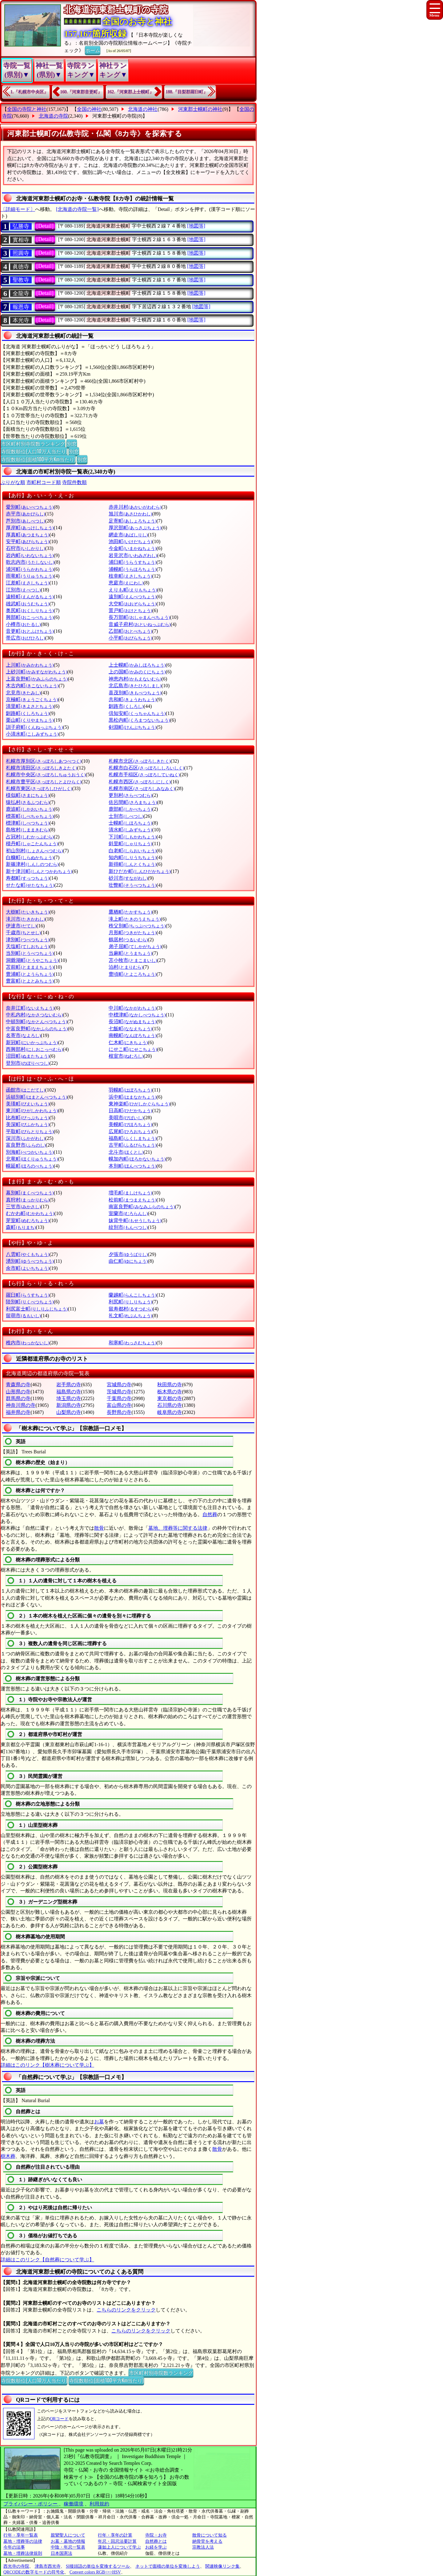 This screenshot has width=443, height=2576. I want to click on 160.『河東郡音更町』, so click(81, 92).